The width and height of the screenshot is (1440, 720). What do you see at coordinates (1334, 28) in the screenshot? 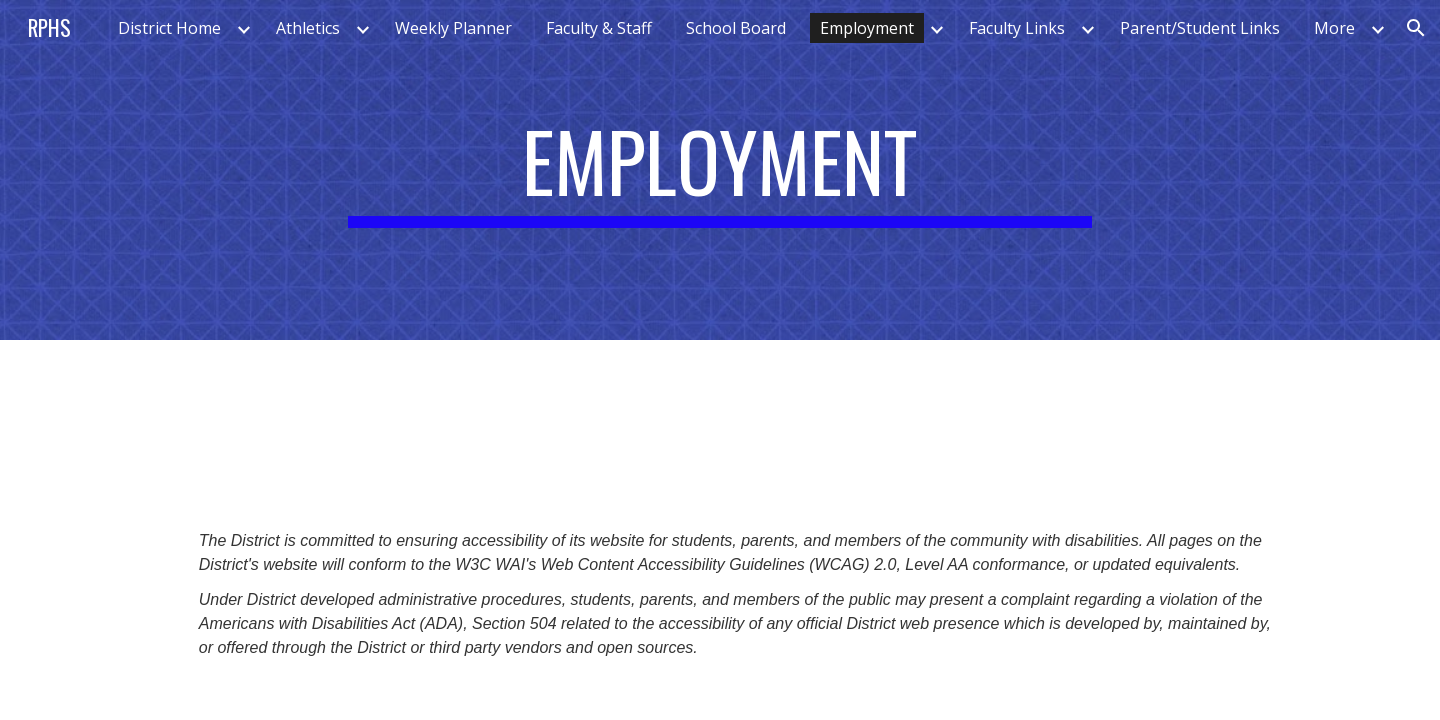
I see `More [link]` at bounding box center [1334, 28].